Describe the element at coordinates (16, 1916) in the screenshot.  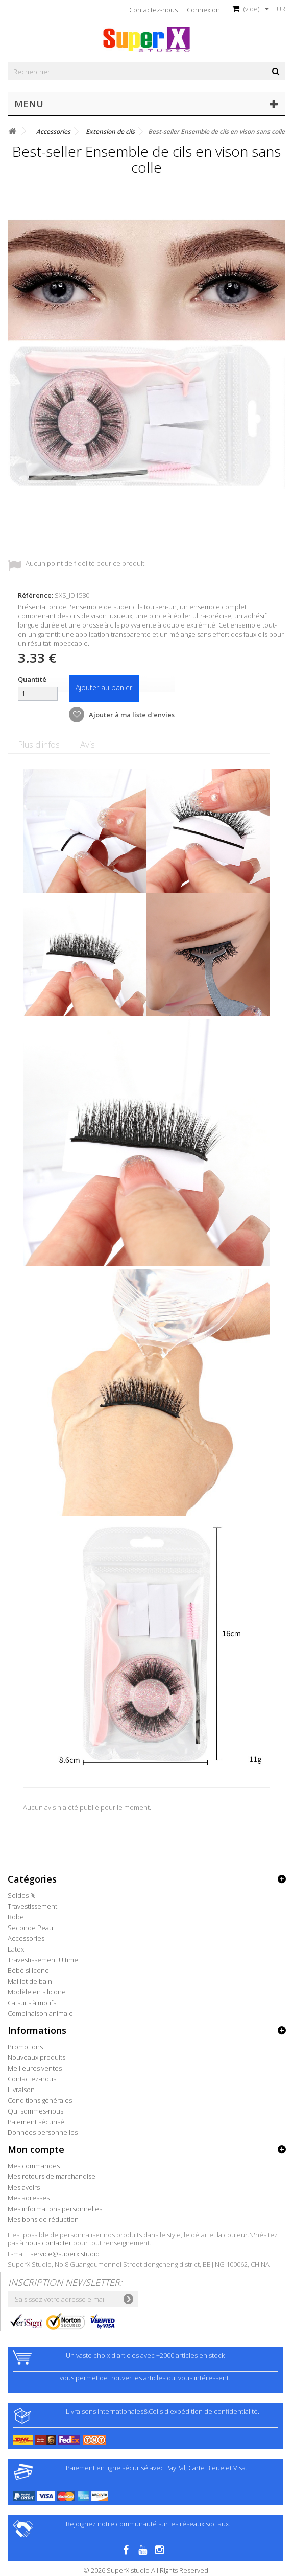
I see `Robe` at that location.